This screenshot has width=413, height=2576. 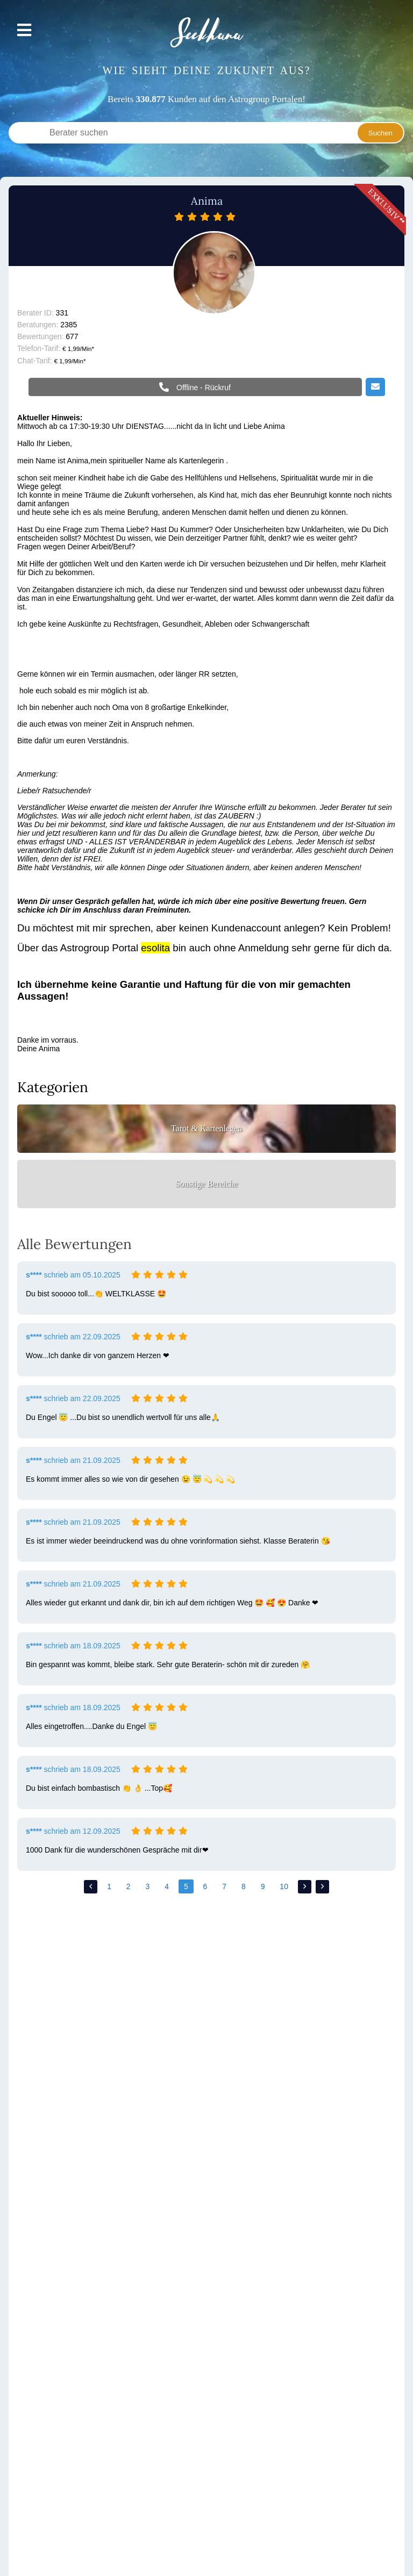 What do you see at coordinates (375, 387) in the screenshot?
I see `Email schreiben` at bounding box center [375, 387].